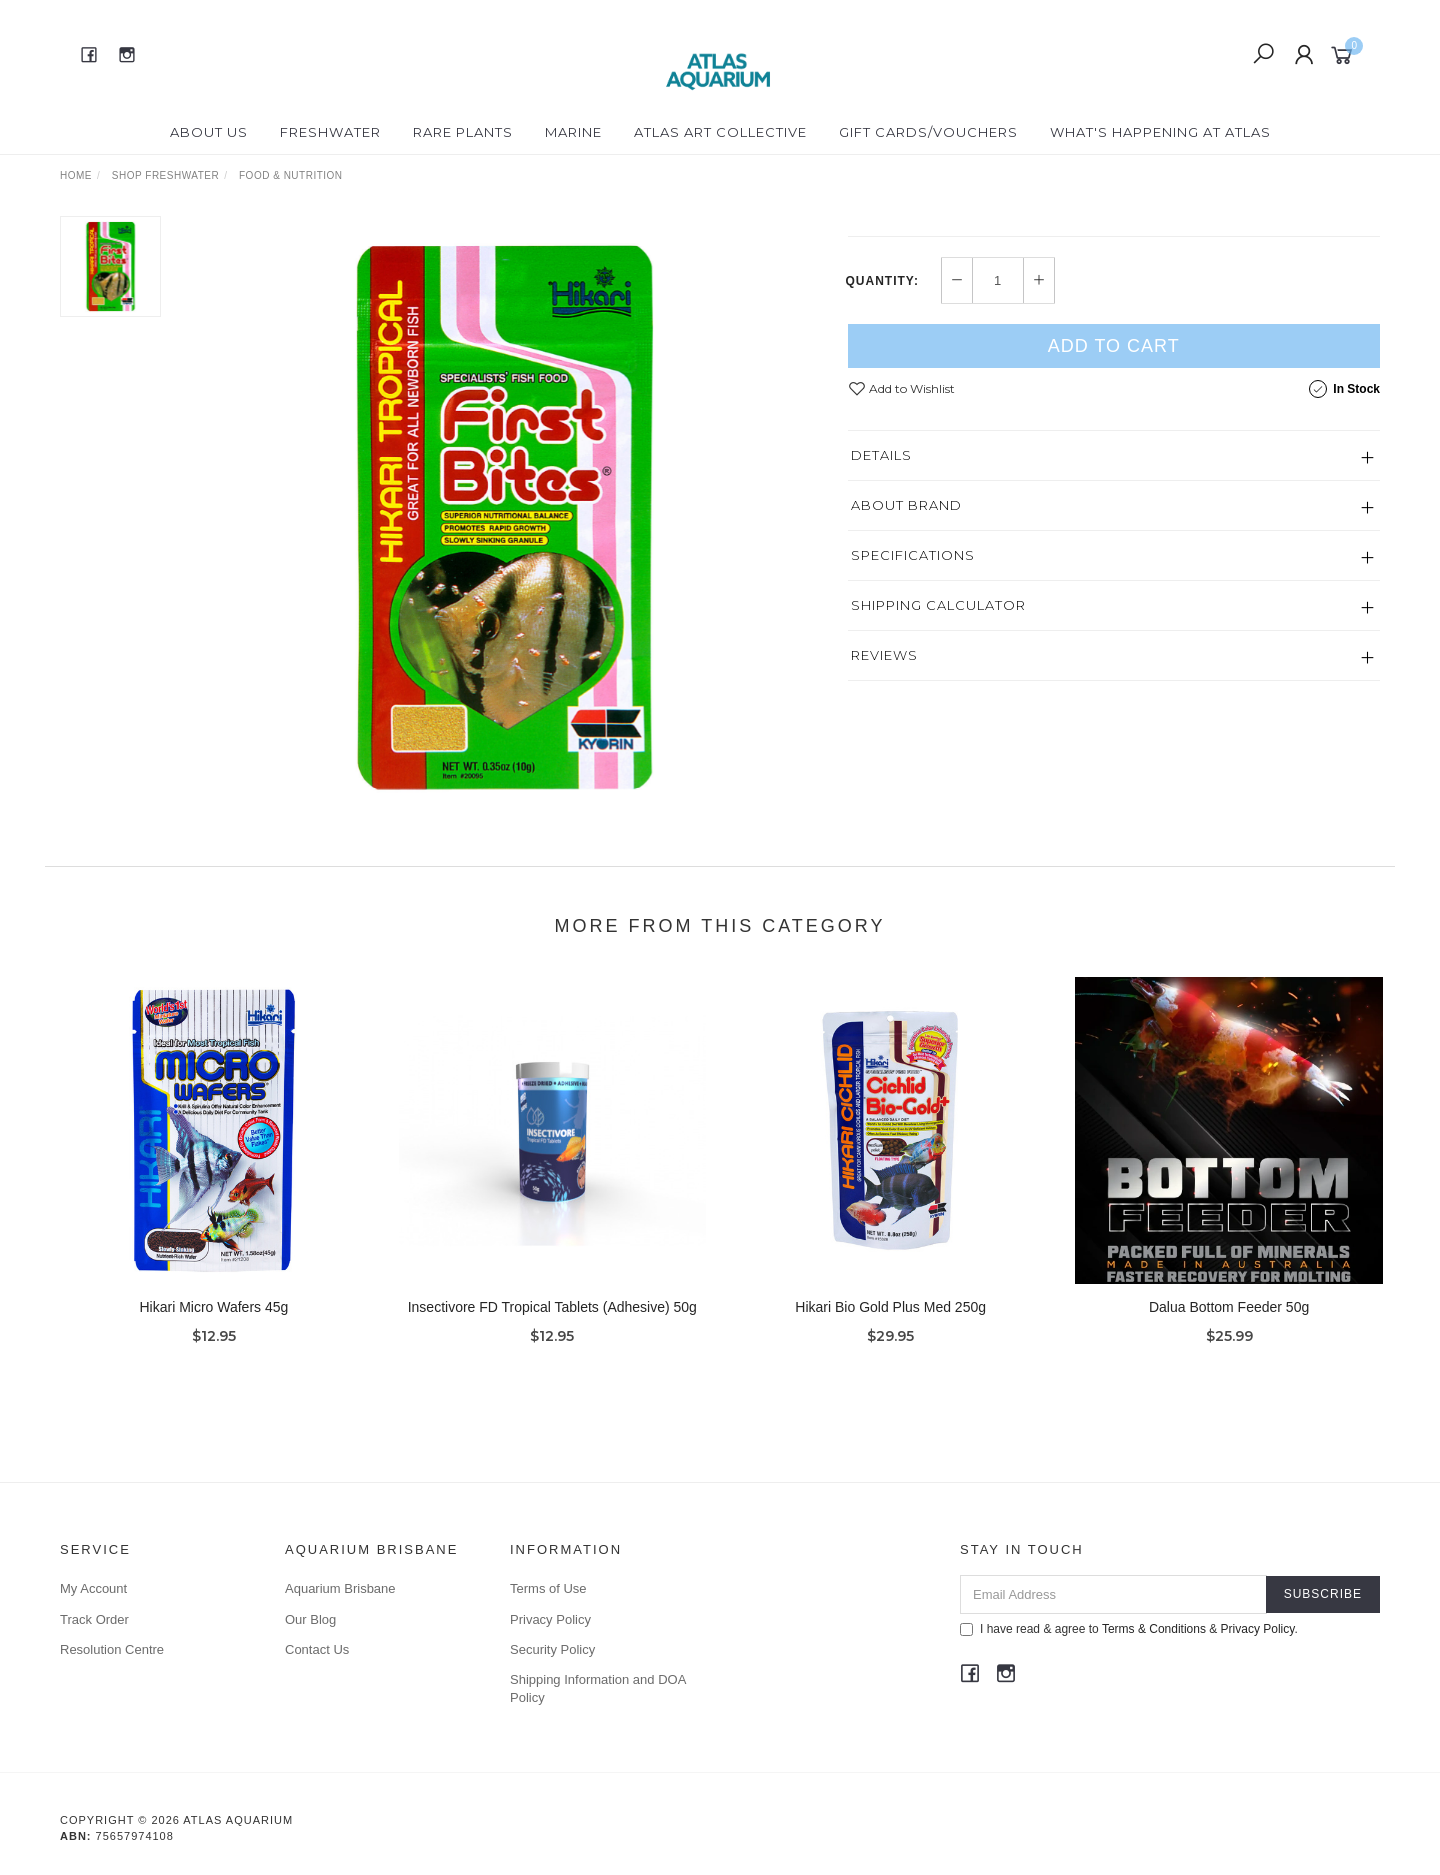  Describe the element at coordinates (573, 132) in the screenshot. I see `Marine` at that location.